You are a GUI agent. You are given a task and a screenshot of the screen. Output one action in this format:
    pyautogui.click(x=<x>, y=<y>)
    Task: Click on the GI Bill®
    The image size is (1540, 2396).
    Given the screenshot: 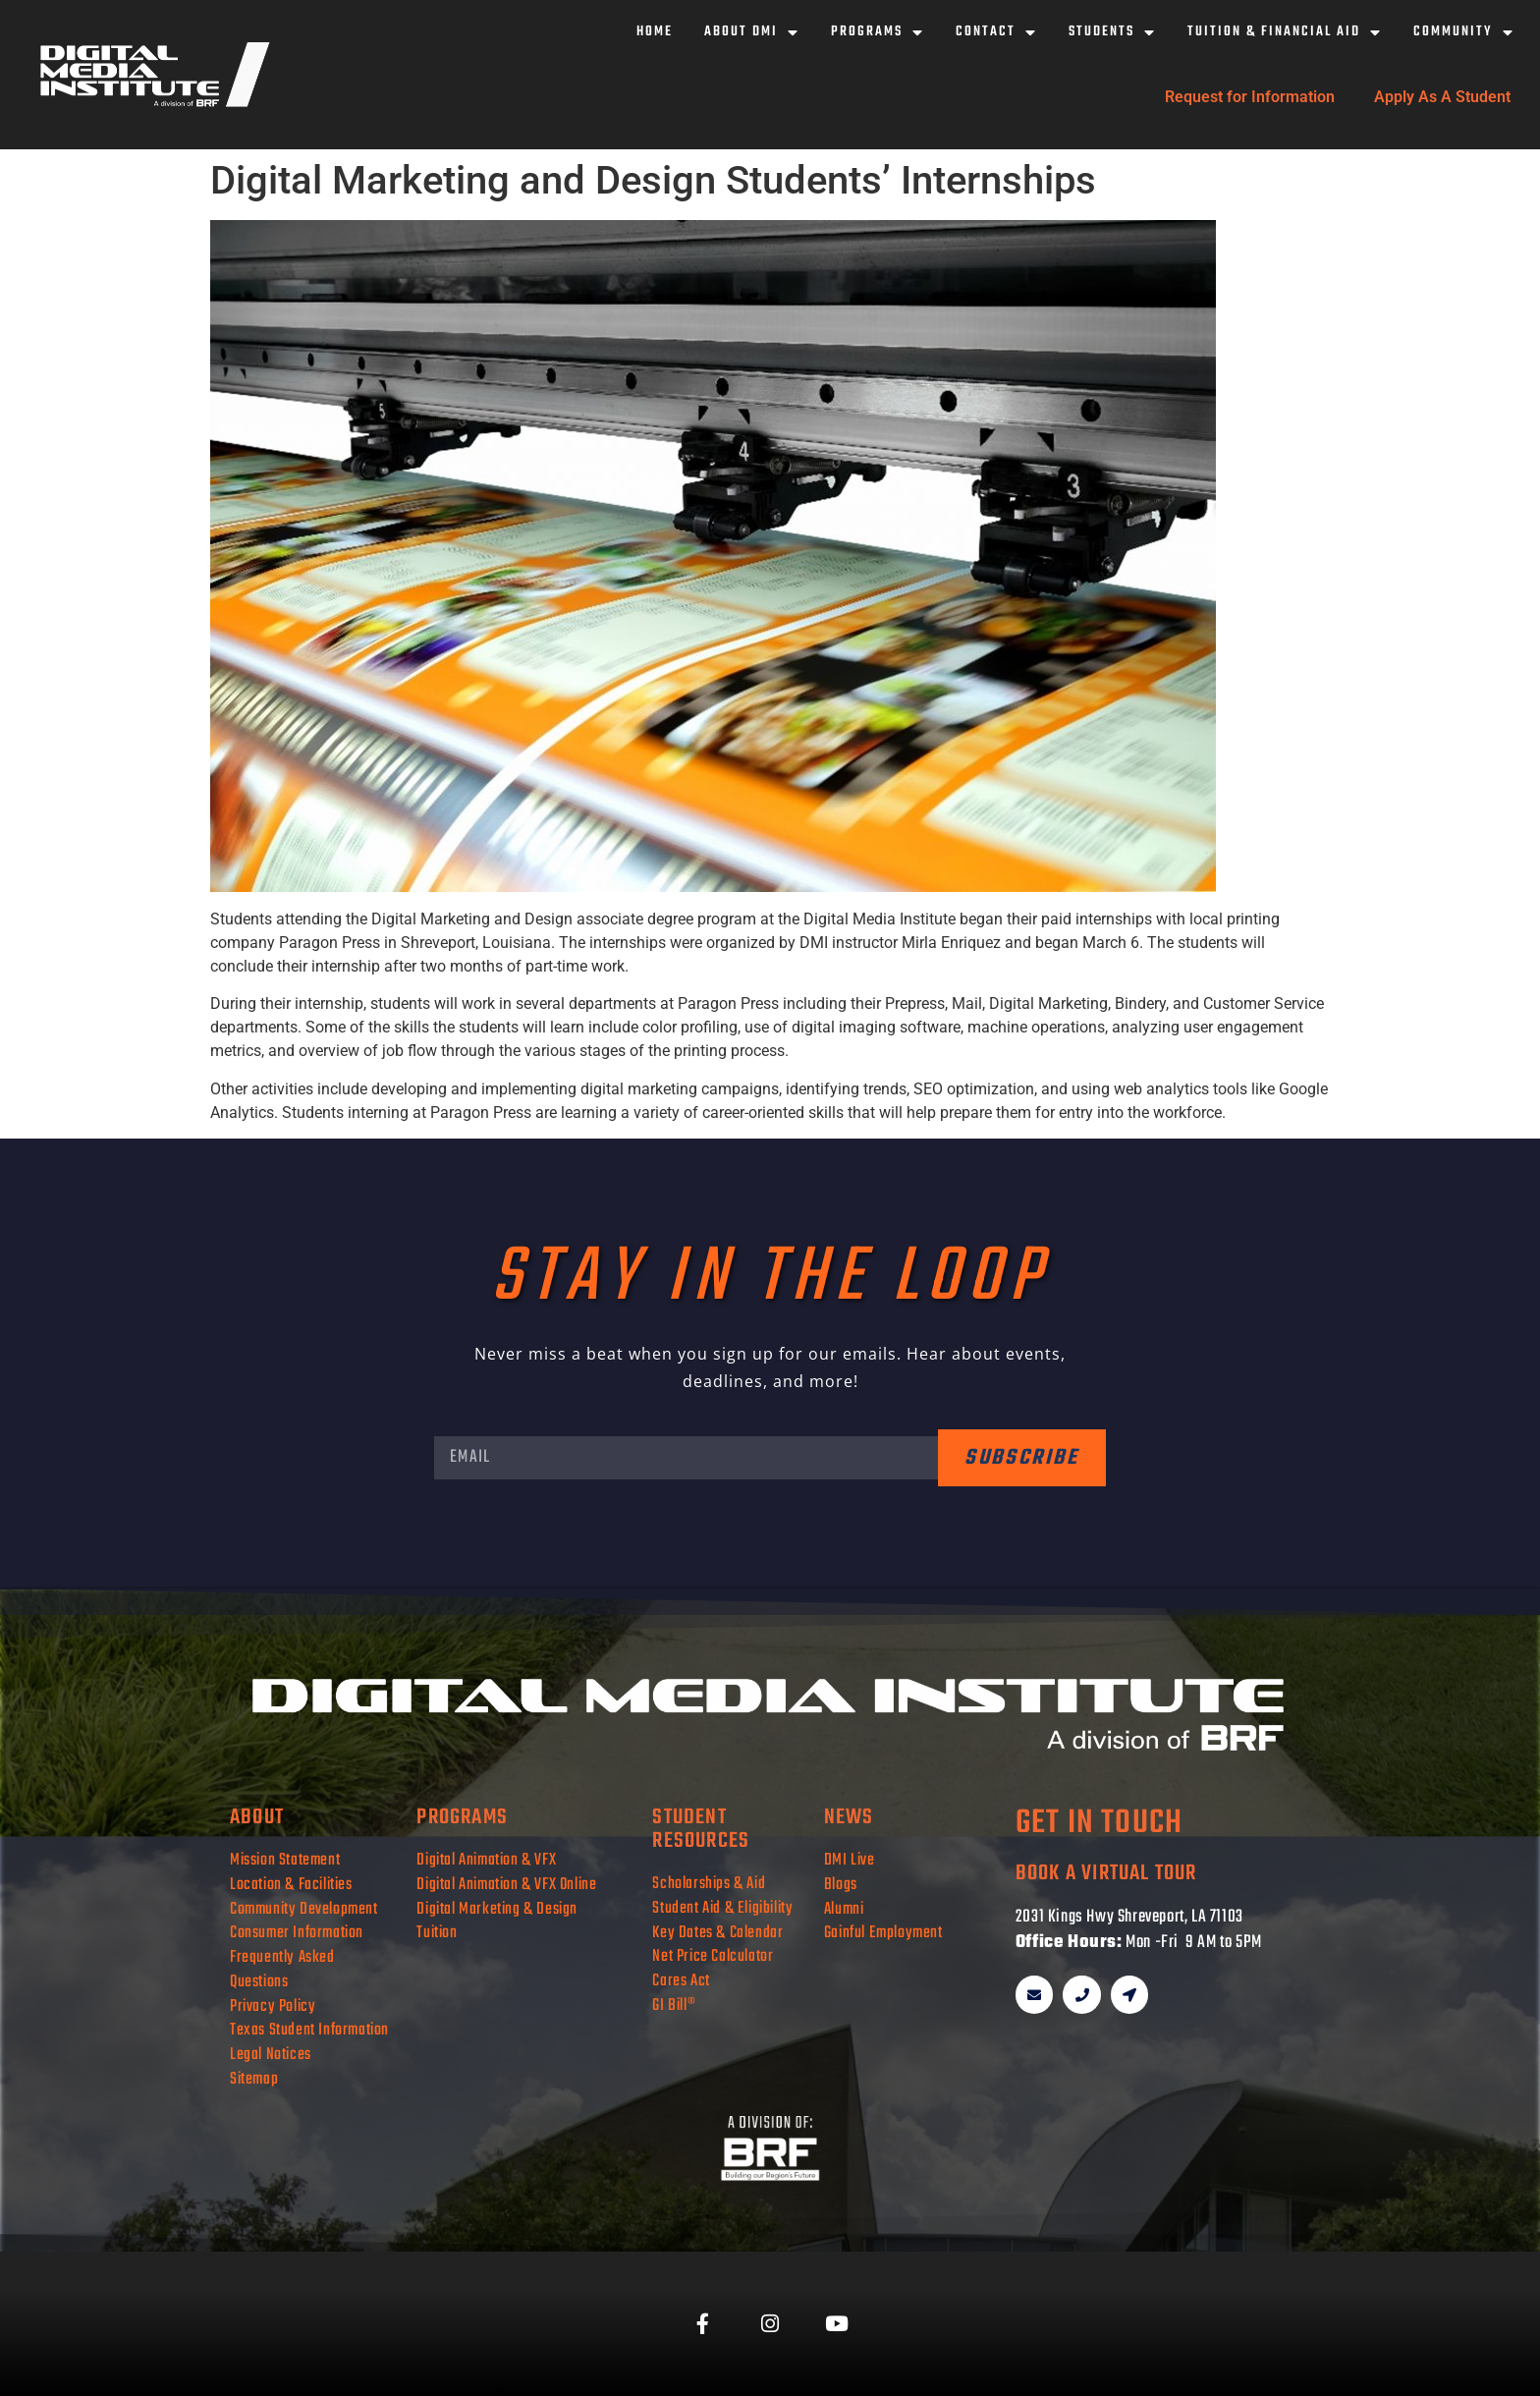 What is the action you would take?
    pyautogui.click(x=673, y=2005)
    